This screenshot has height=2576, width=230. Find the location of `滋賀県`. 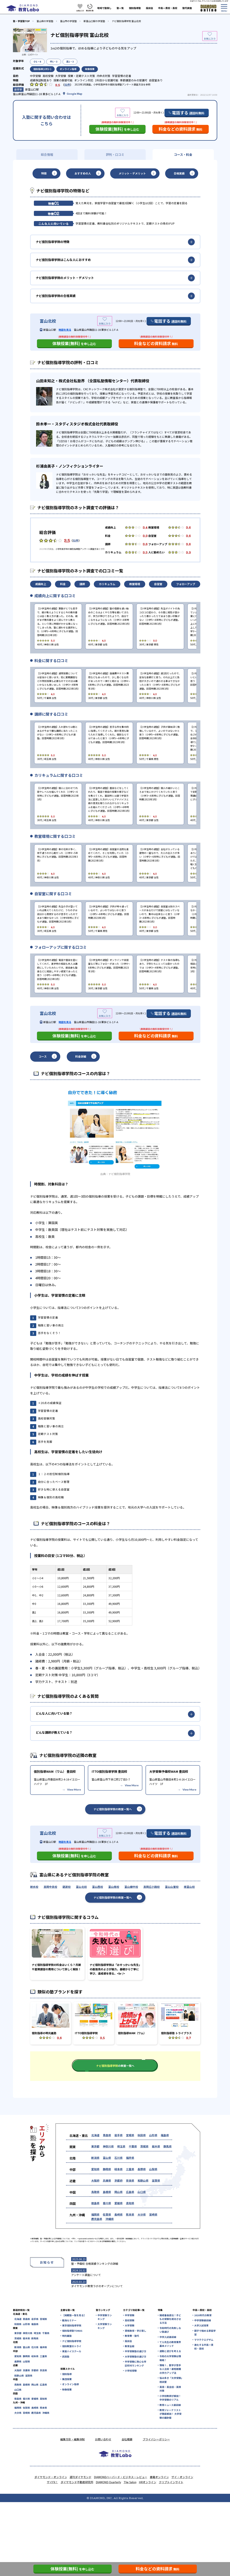

滋賀県 is located at coordinates (156, 2180).